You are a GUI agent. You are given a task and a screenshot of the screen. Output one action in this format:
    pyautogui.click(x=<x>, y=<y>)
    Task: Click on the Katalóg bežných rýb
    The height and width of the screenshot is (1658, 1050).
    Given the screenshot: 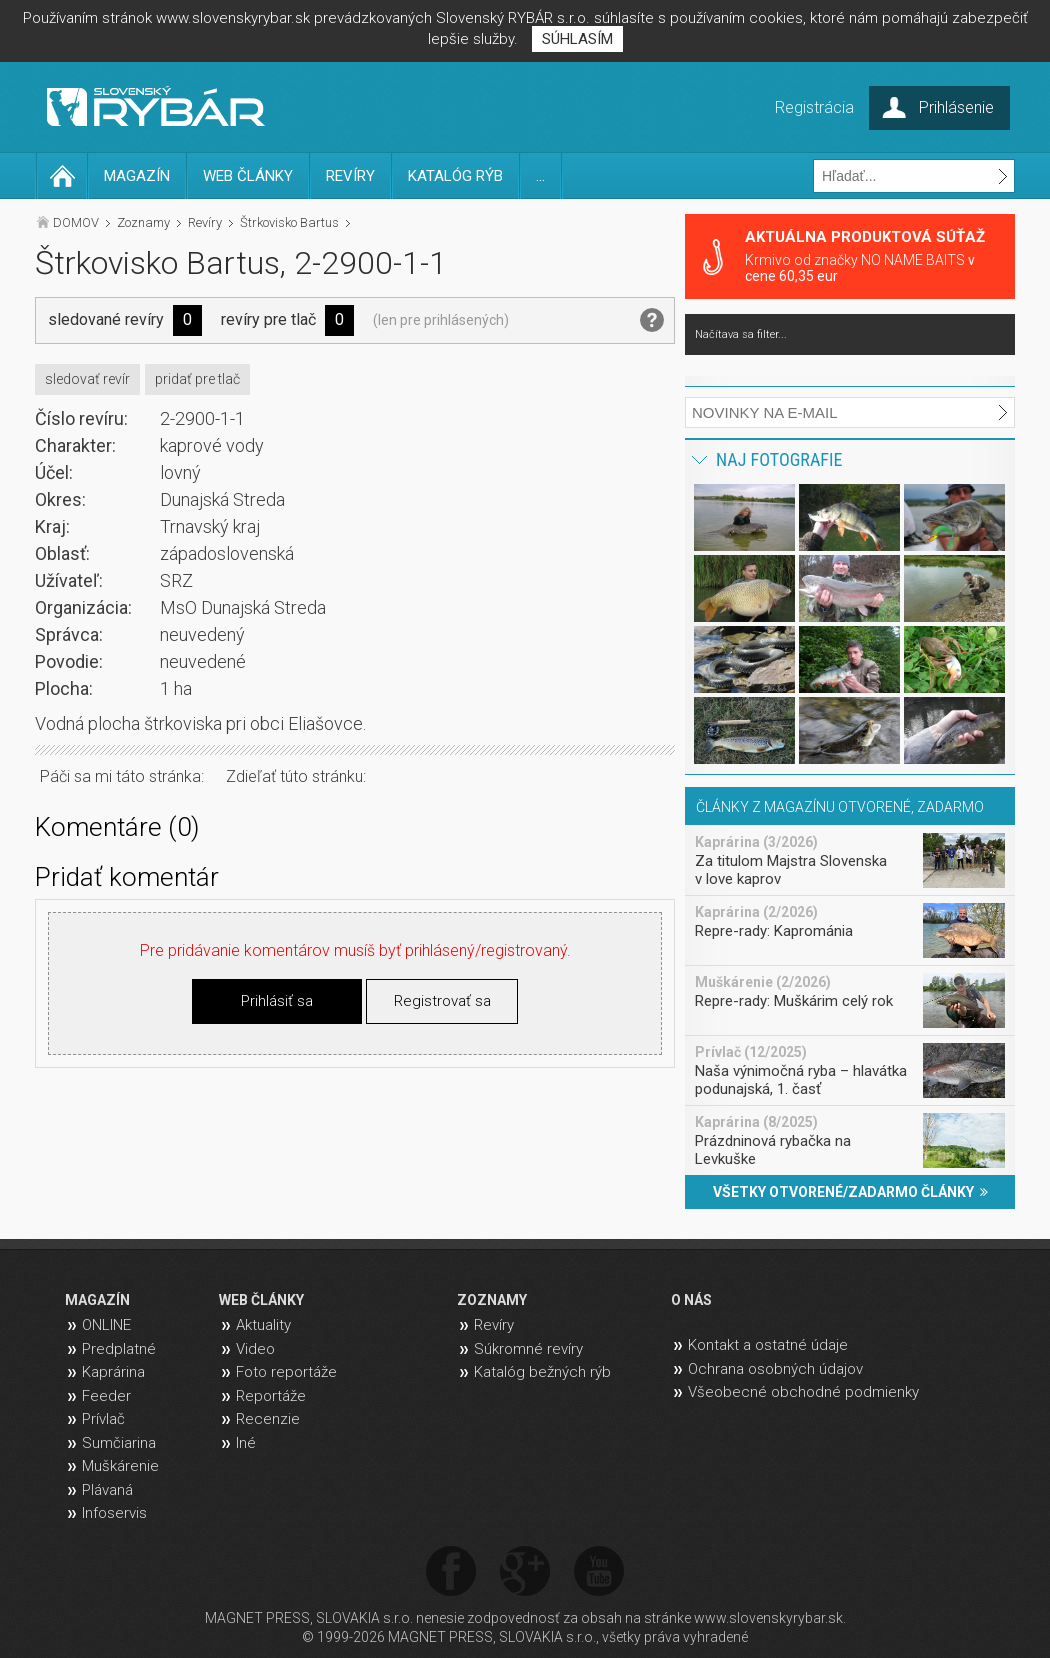 What is the action you would take?
    pyautogui.click(x=542, y=1372)
    